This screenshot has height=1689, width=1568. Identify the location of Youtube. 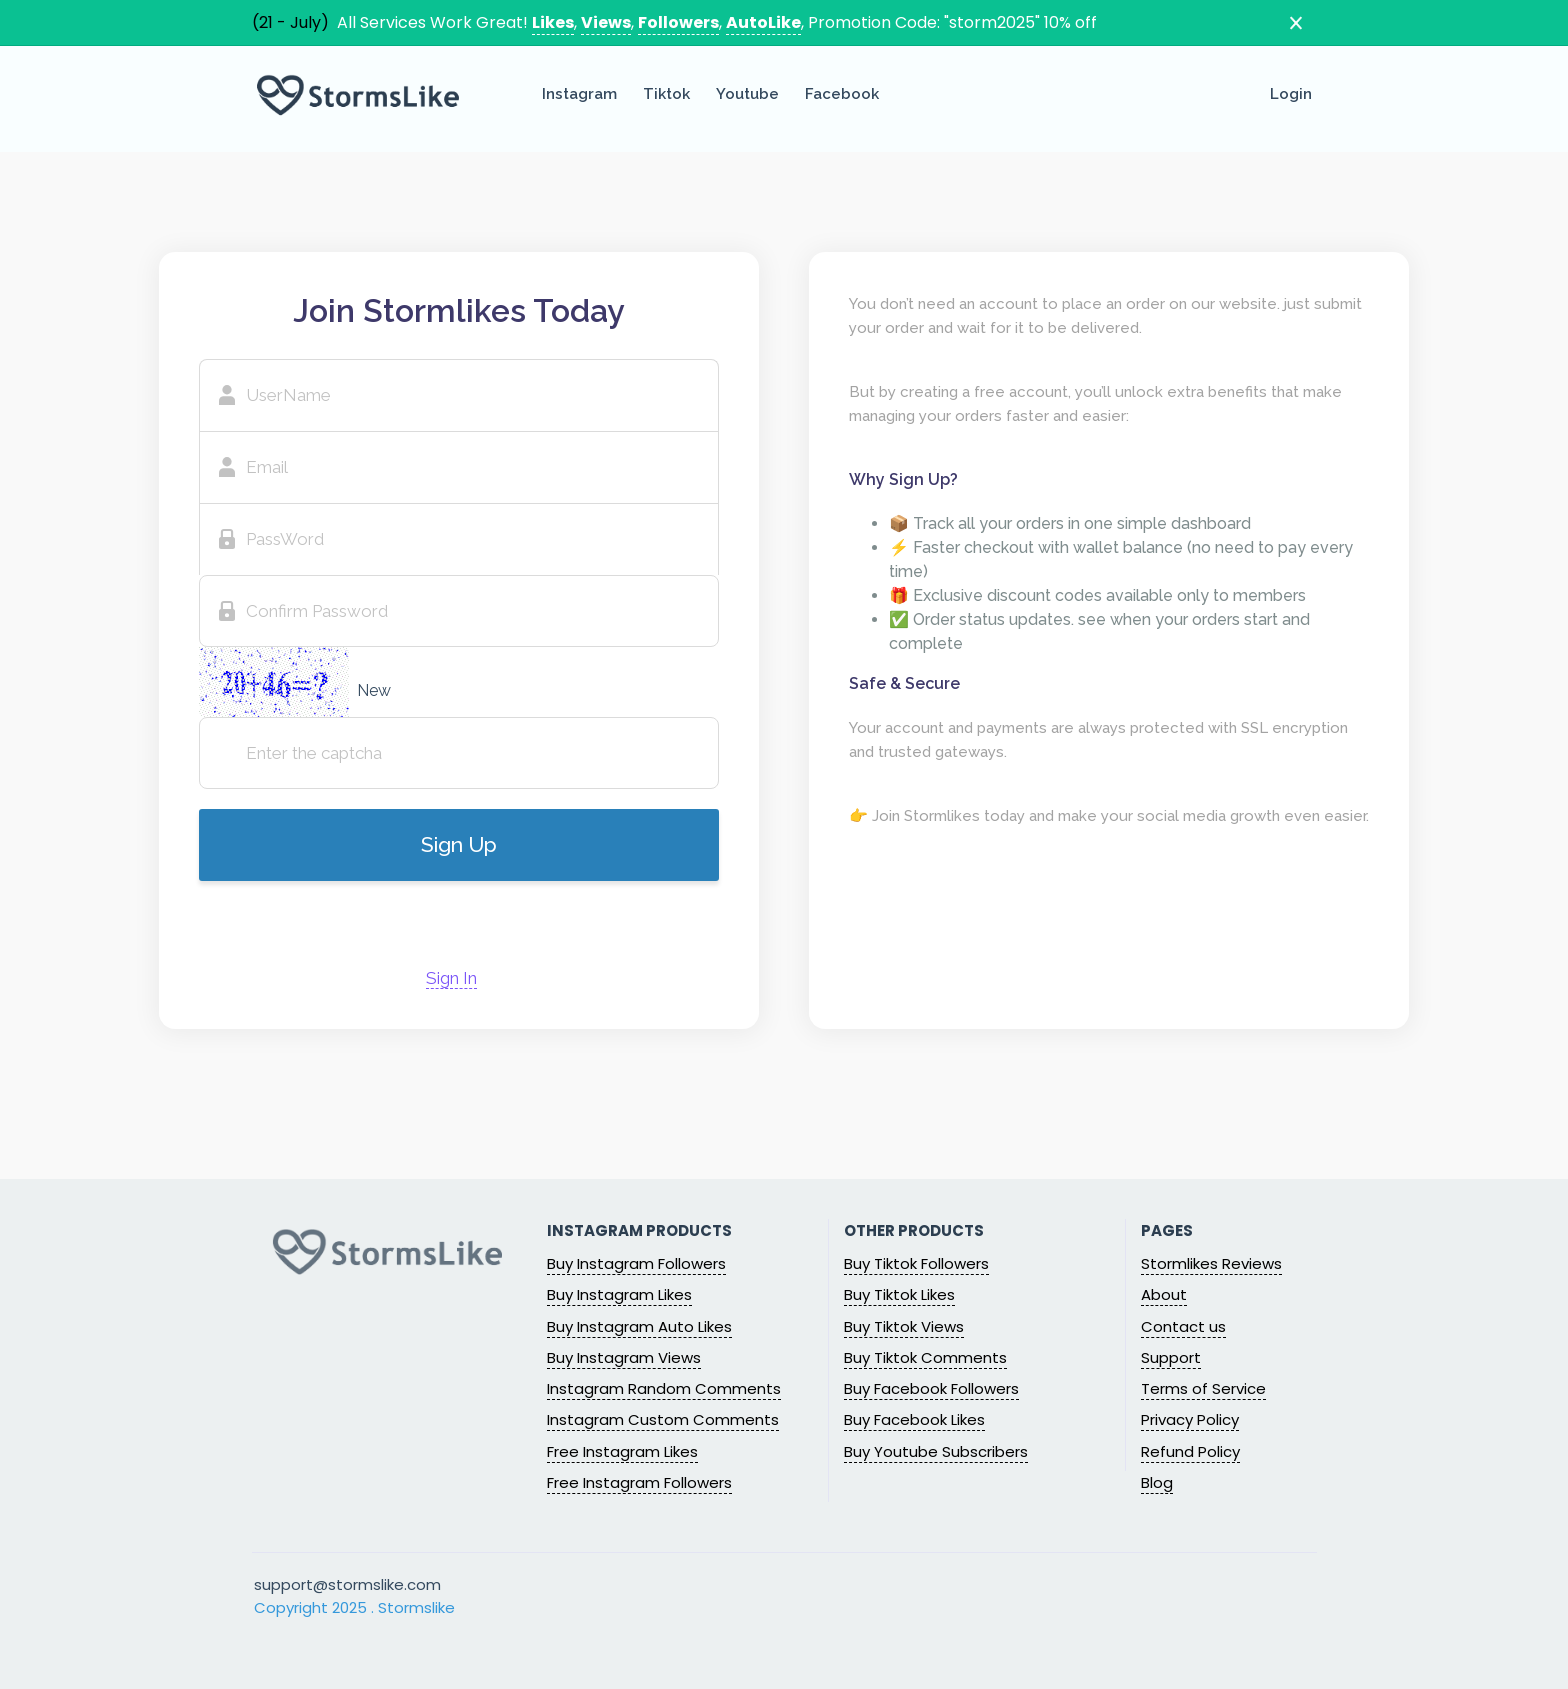
(747, 94).